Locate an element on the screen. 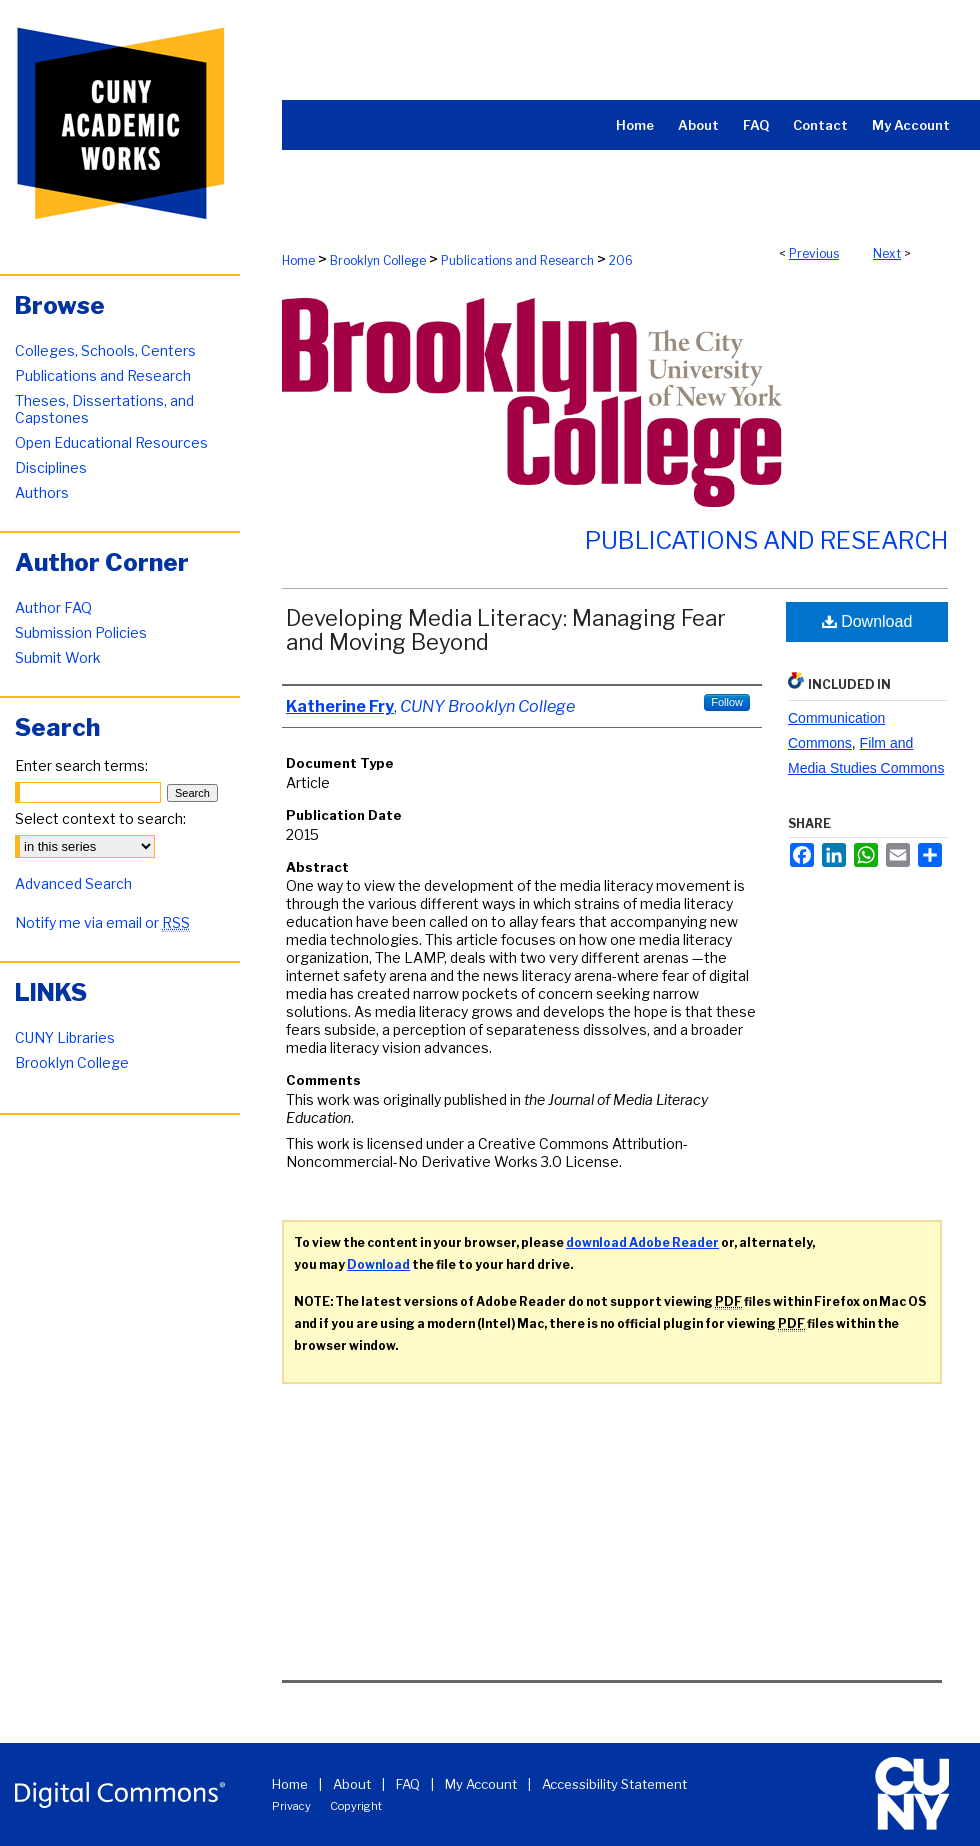  Submission Policies is located at coordinates (81, 632).